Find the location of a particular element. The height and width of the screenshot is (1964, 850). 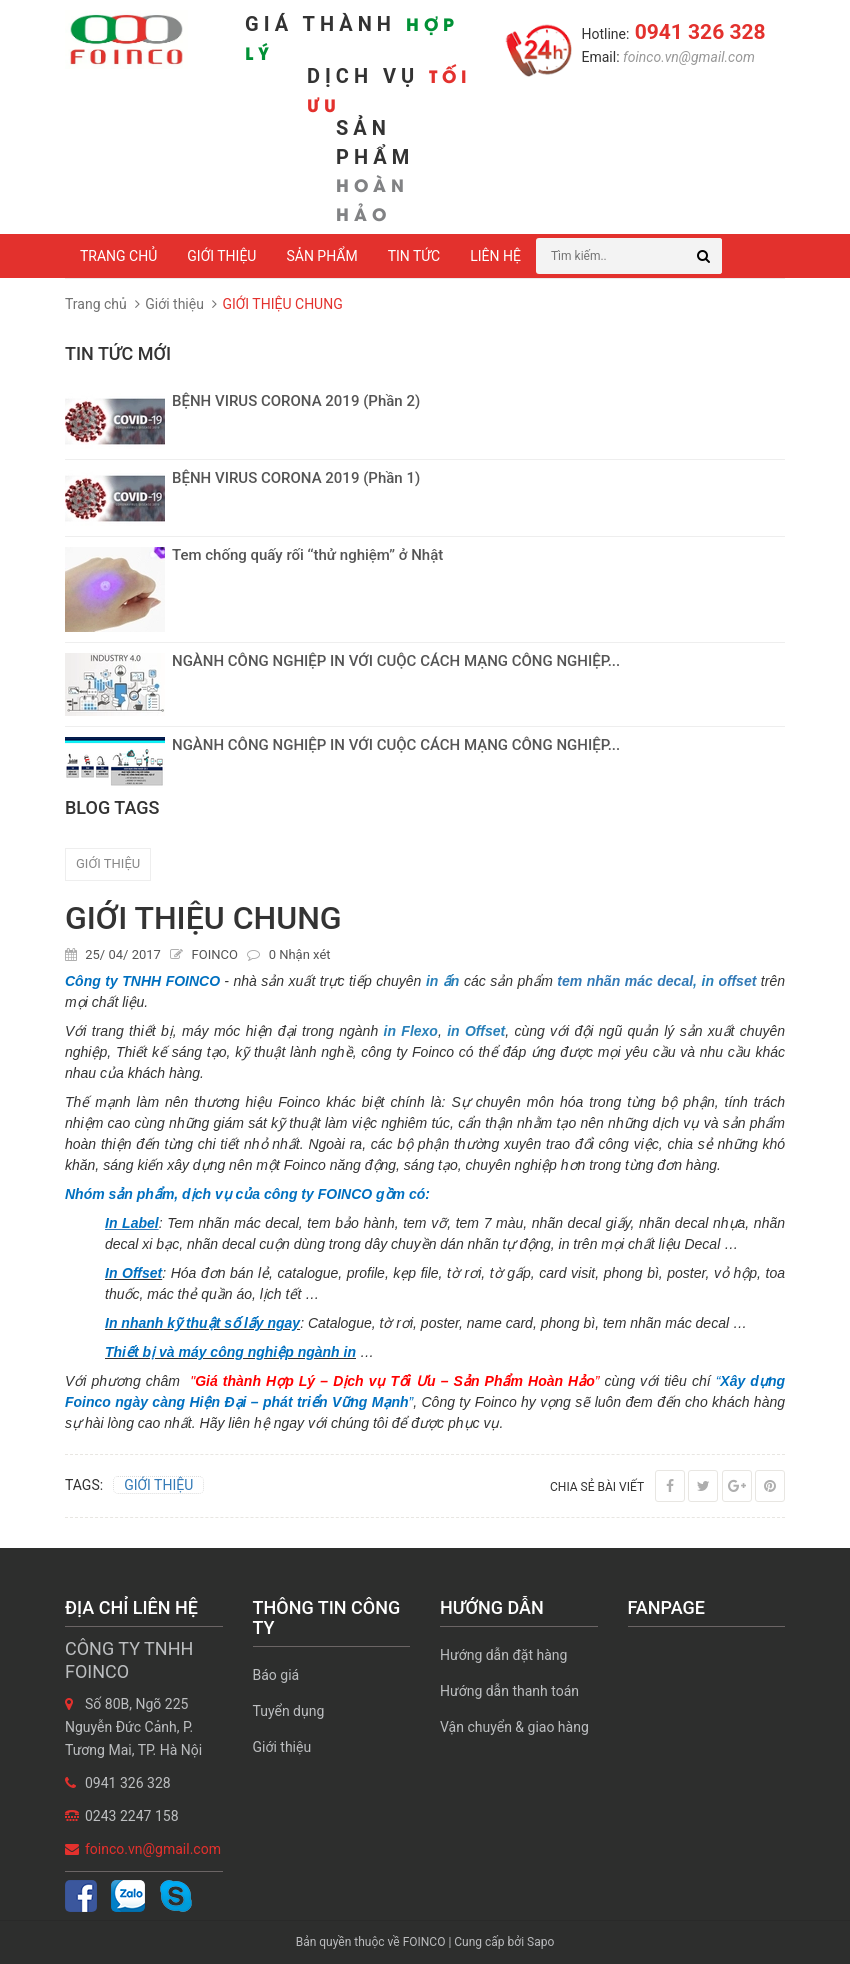

BỆNH VIRUS CORONA 2019 (Phần 2) is located at coordinates (296, 401).